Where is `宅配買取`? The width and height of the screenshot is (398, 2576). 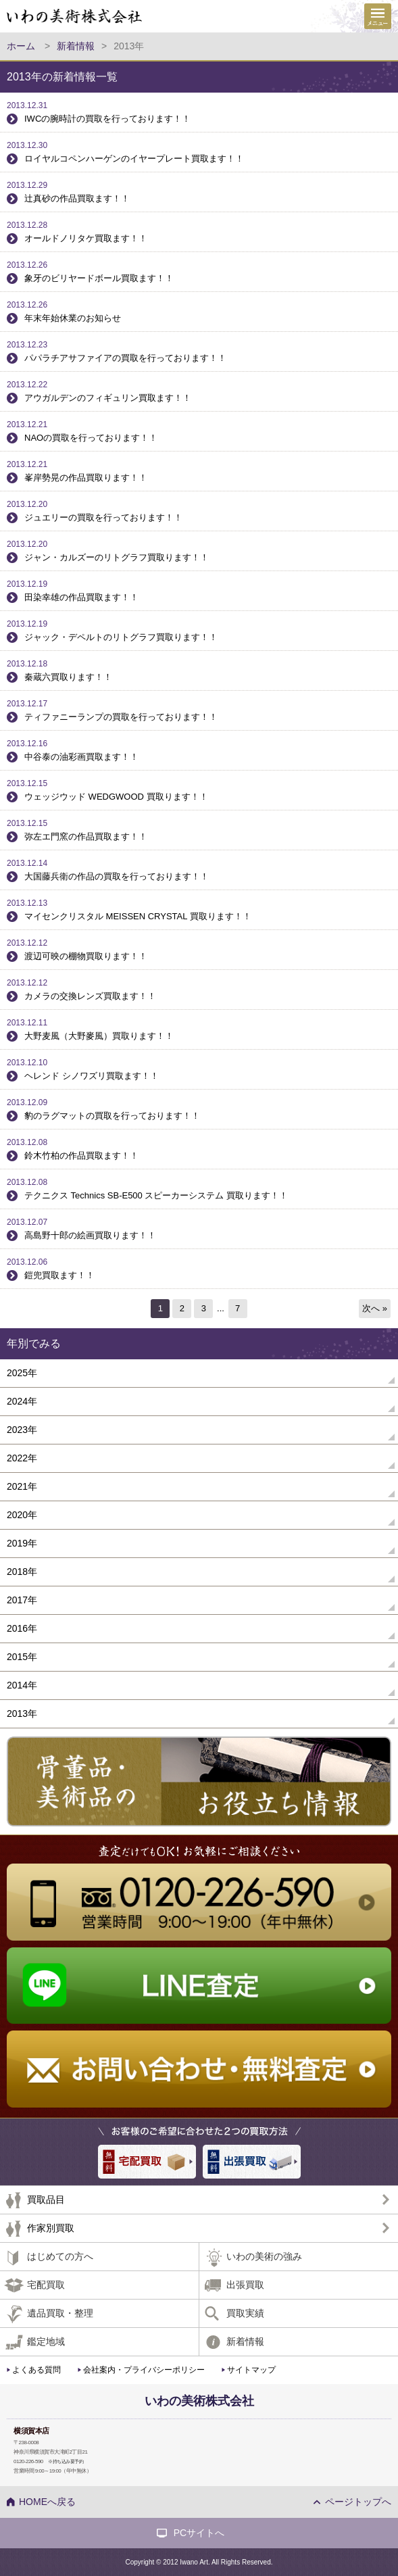
宅配買取 is located at coordinates (46, 2284).